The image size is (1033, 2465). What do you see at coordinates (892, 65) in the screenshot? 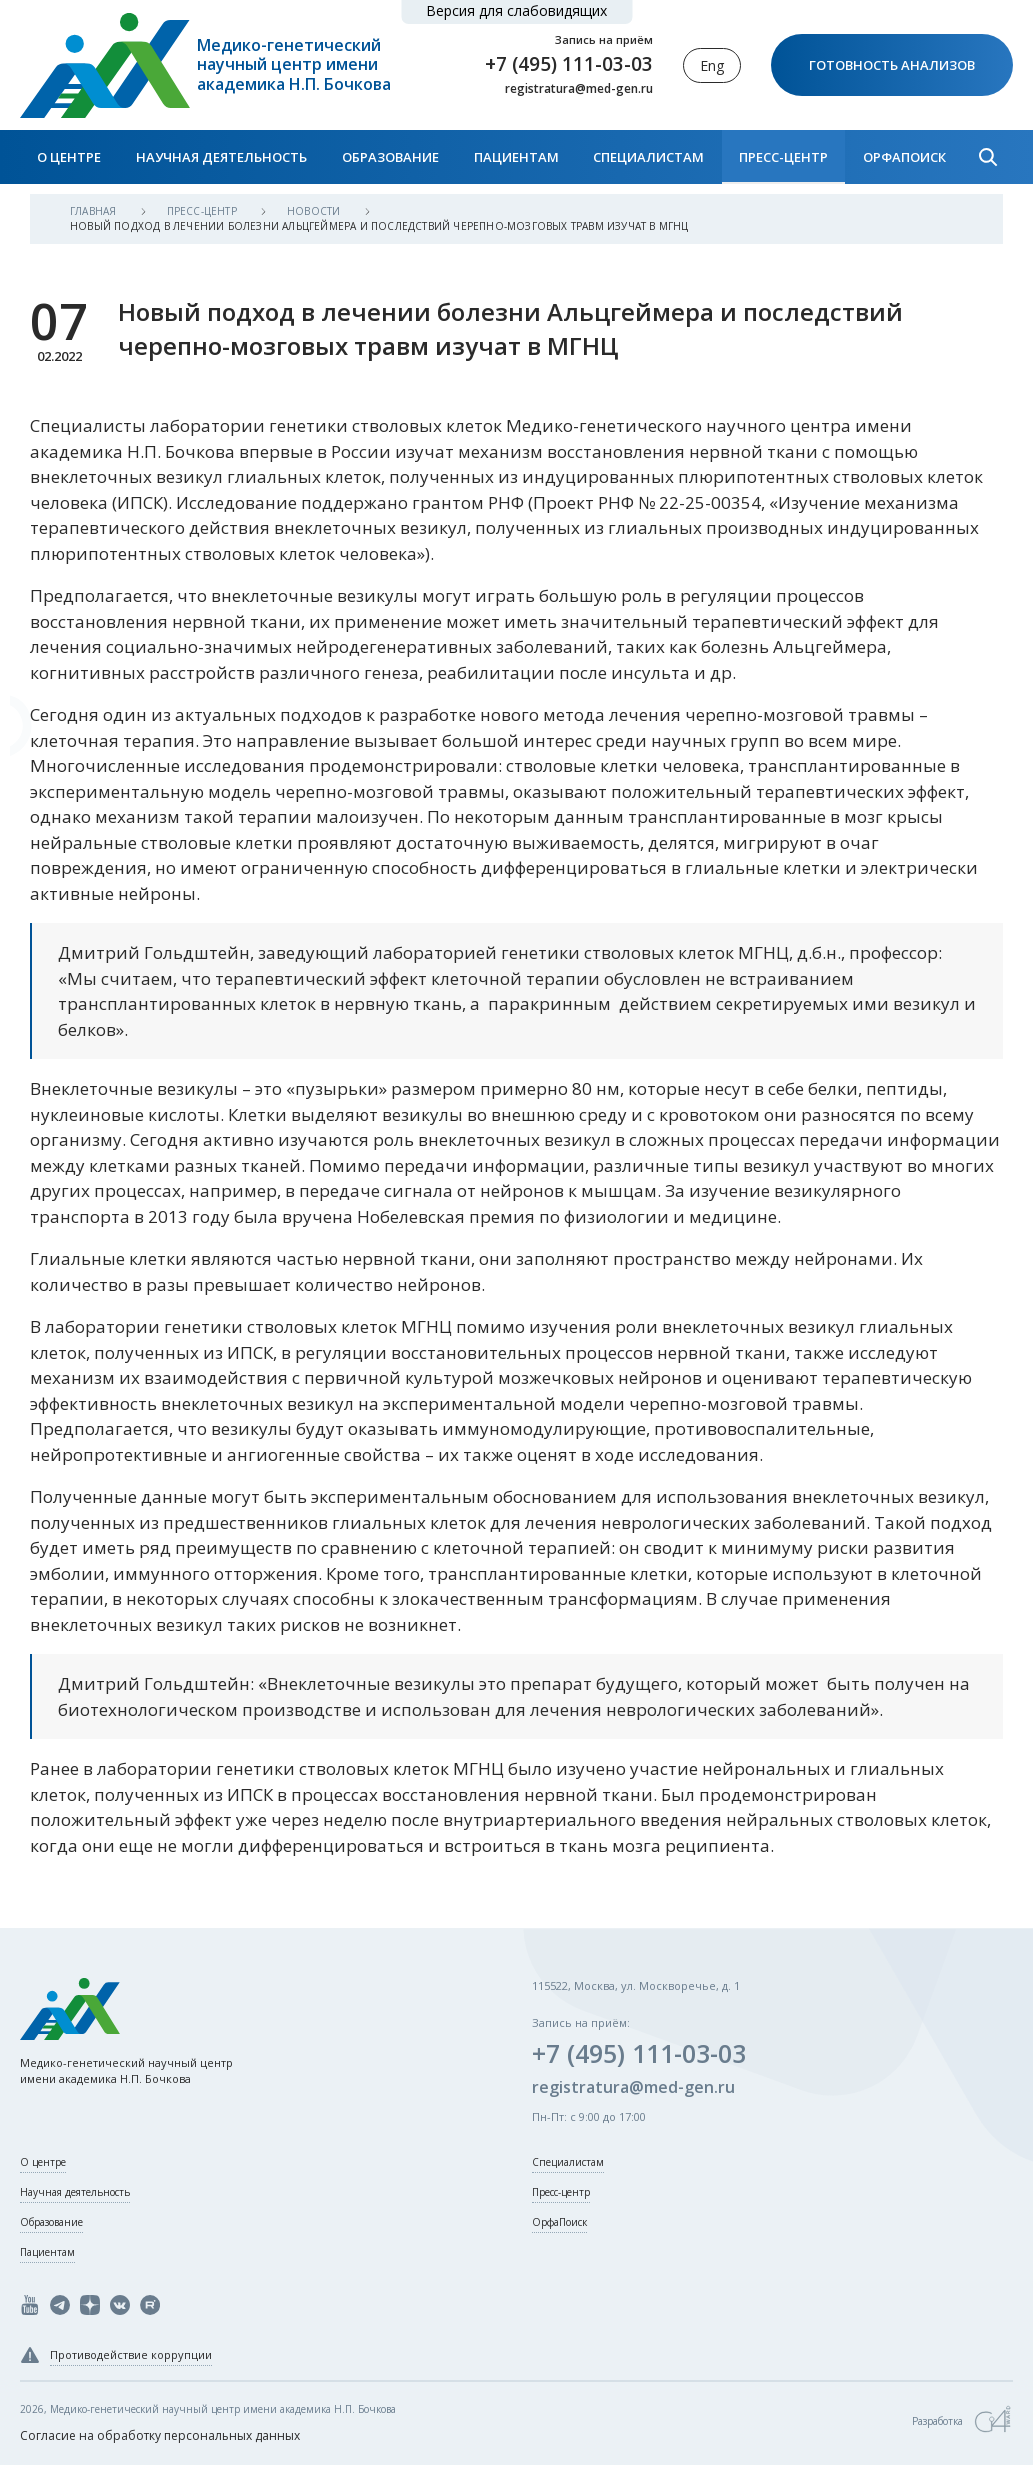
I see `Готовность анализов` at bounding box center [892, 65].